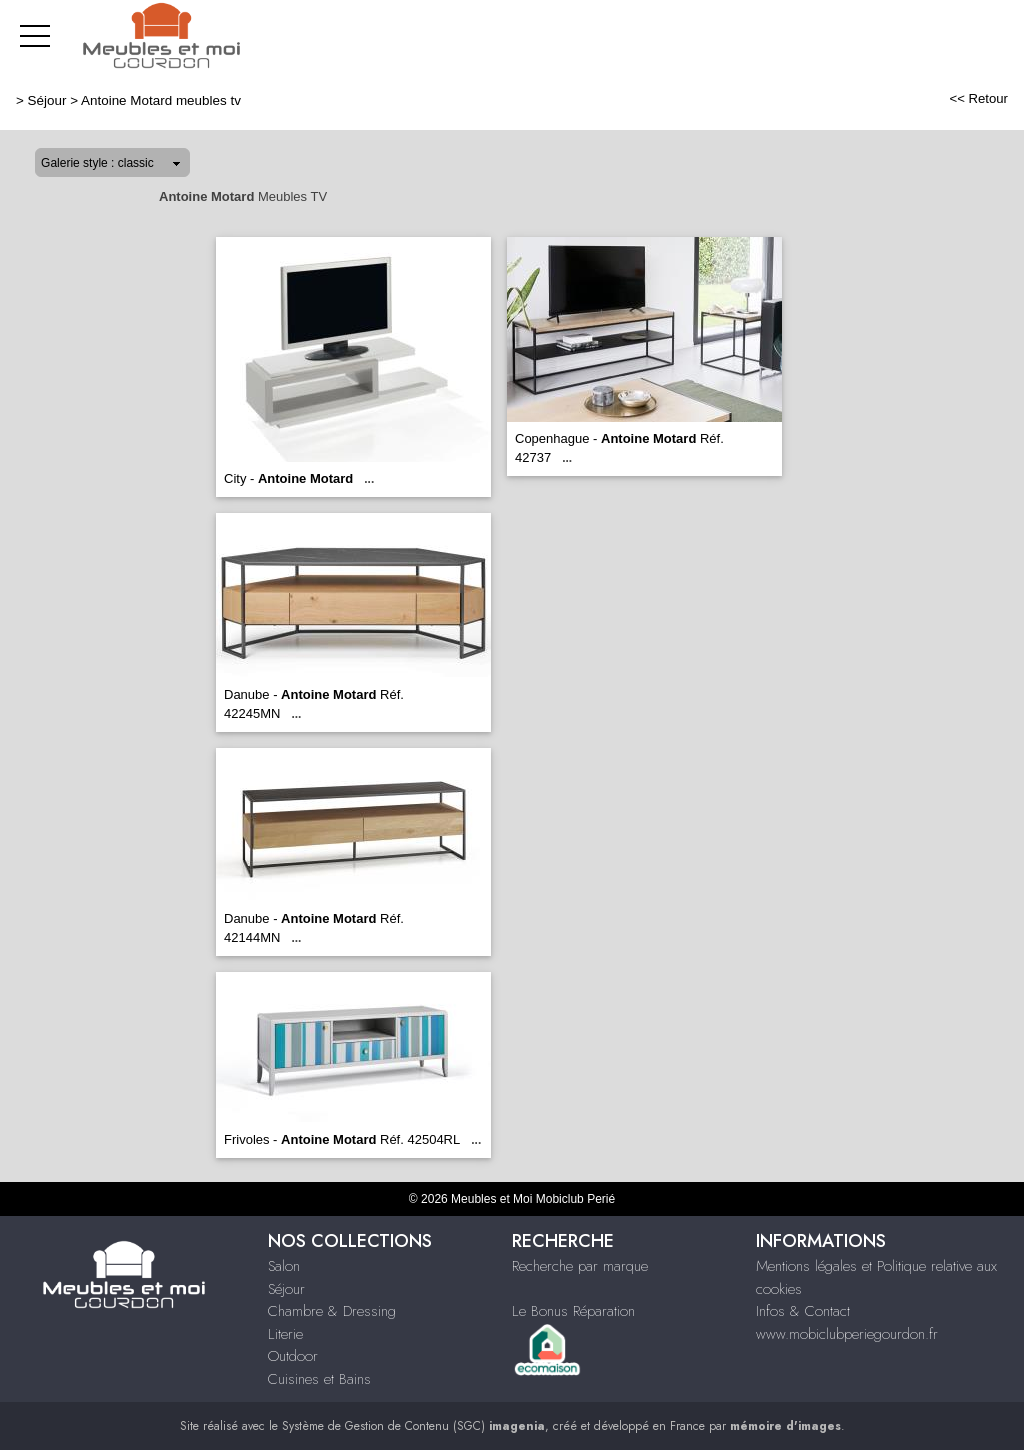 This screenshot has height=1450, width=1024. Describe the element at coordinates (47, 100) in the screenshot. I see `Séjour` at that location.